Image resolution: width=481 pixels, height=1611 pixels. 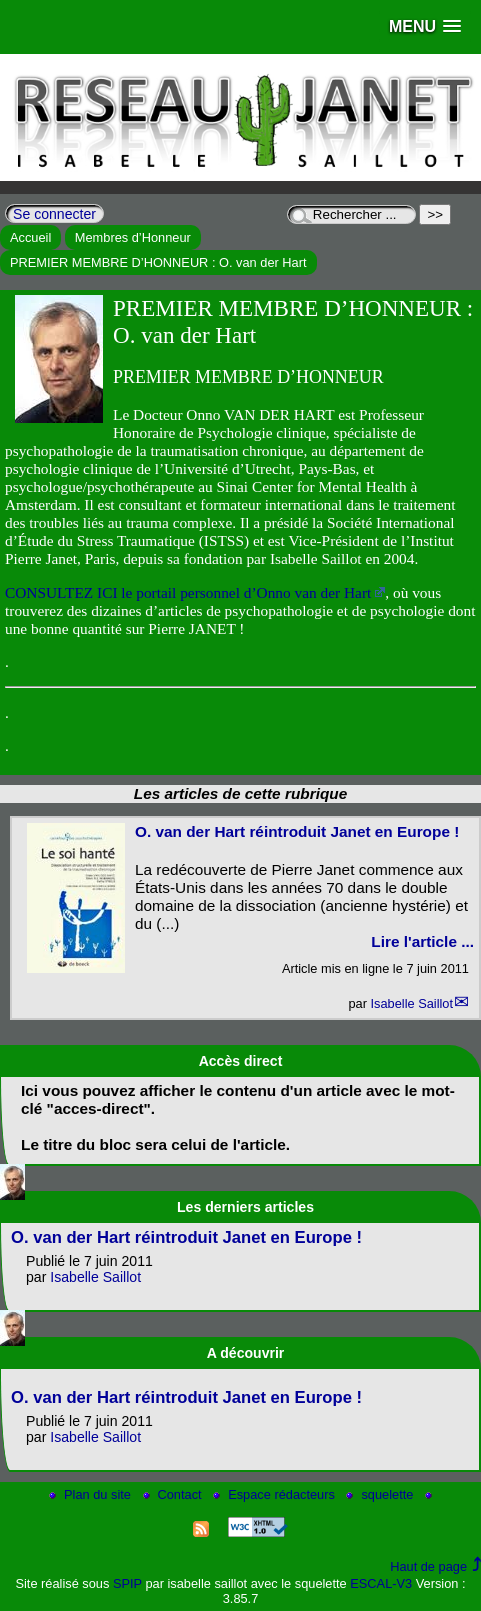 I want to click on Haut de page, so click(x=428, y=1566).